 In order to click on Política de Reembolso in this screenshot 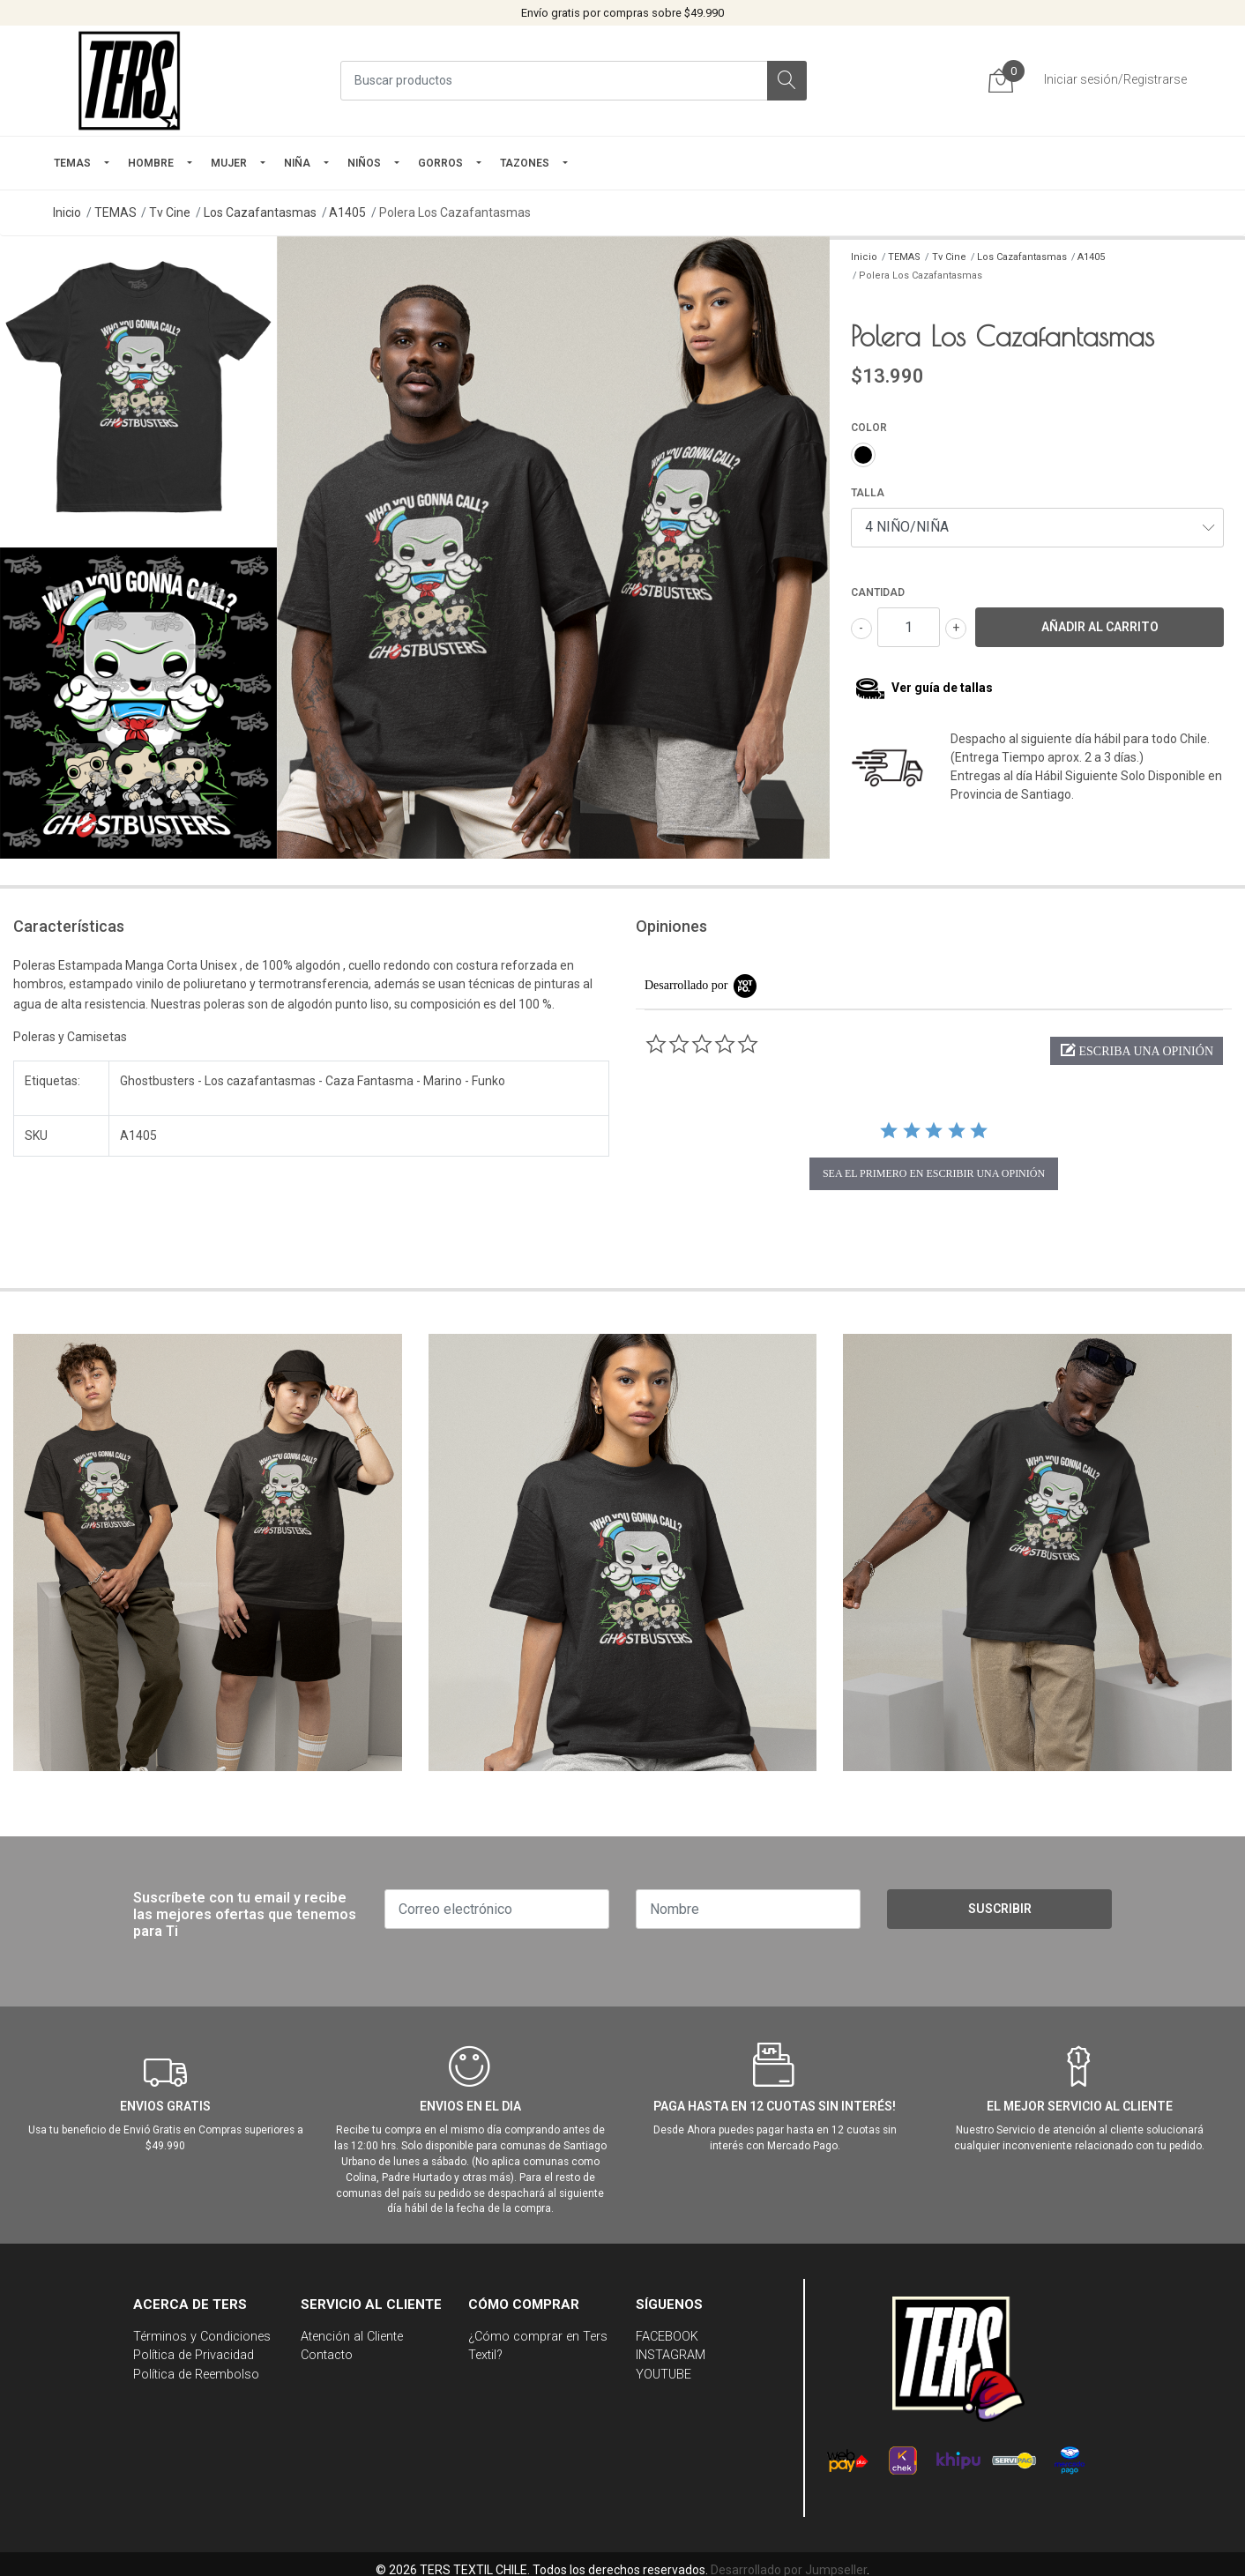, I will do `click(196, 2374)`.